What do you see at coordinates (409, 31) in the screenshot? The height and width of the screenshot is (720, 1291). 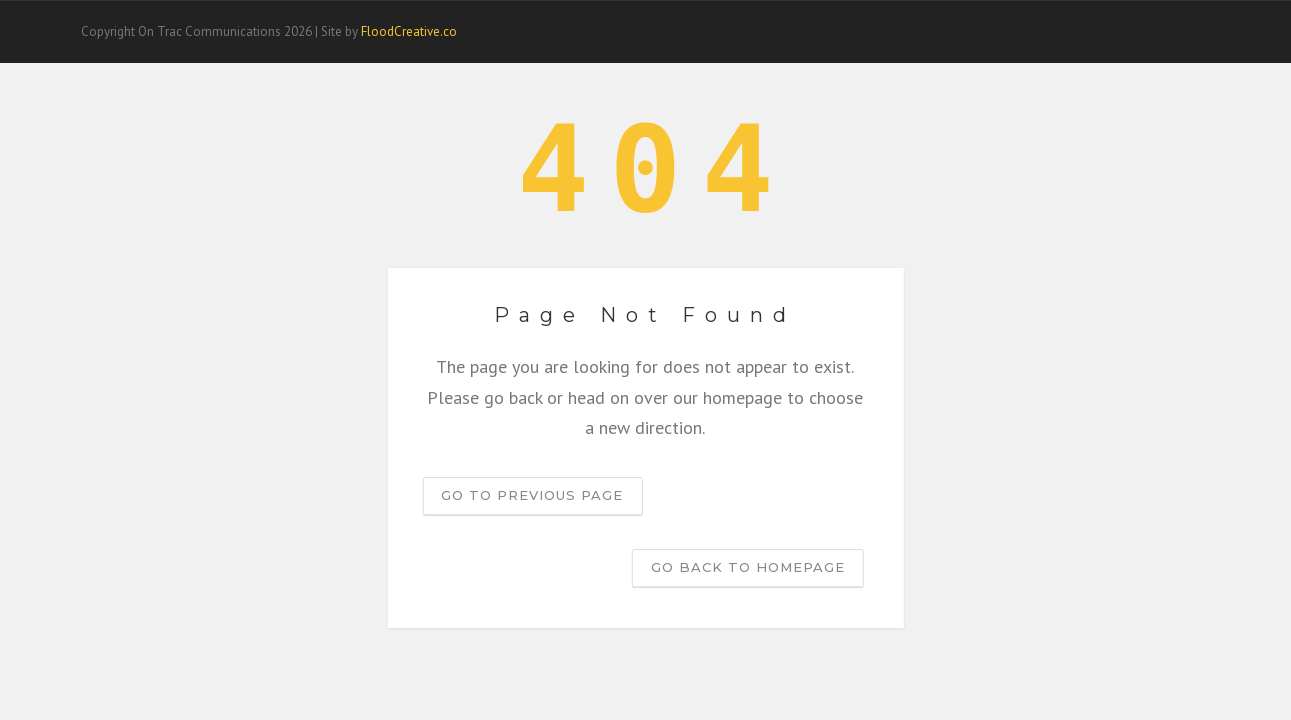 I see `FloodCreative.co` at bounding box center [409, 31].